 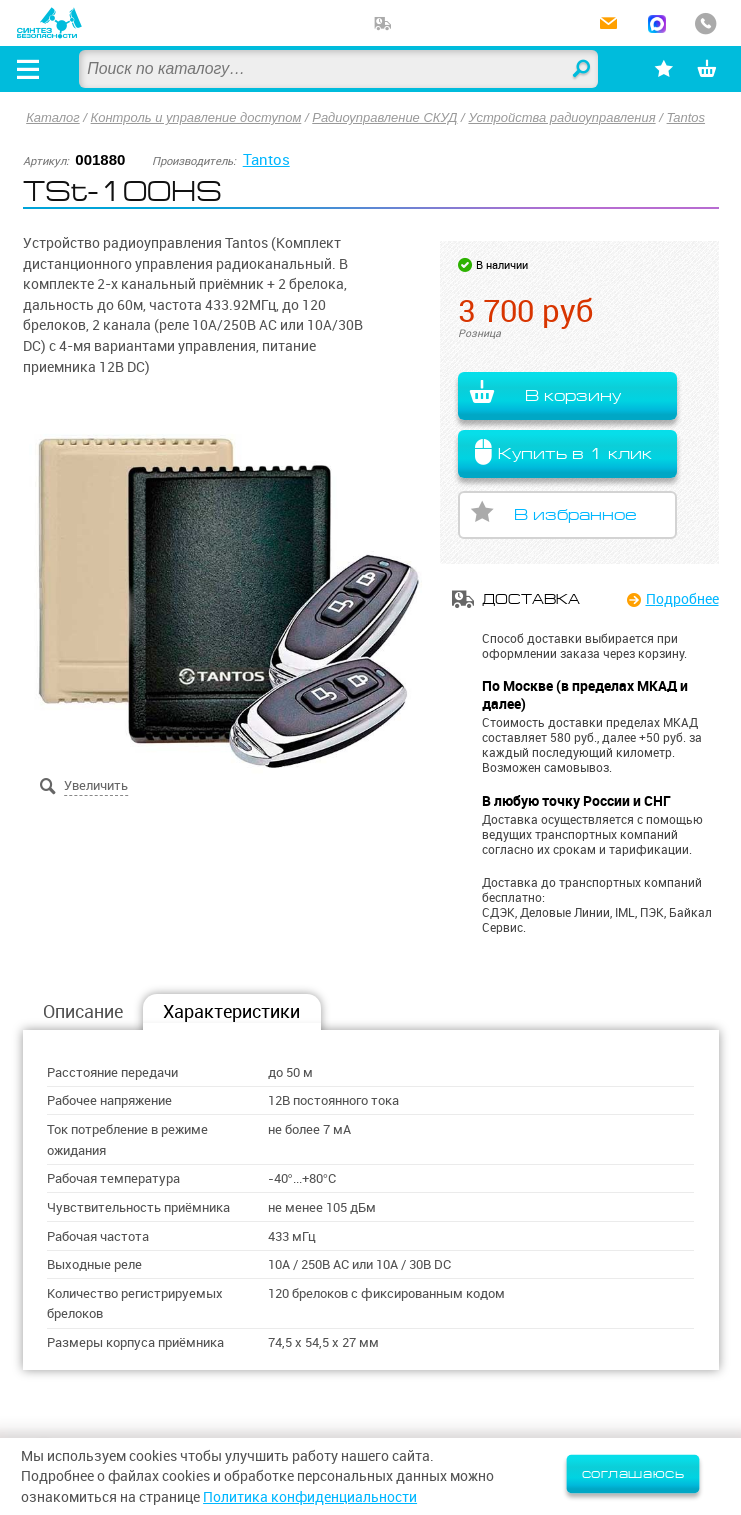 I want to click on Радиоуправление СКУД, so click(x=388, y=117).